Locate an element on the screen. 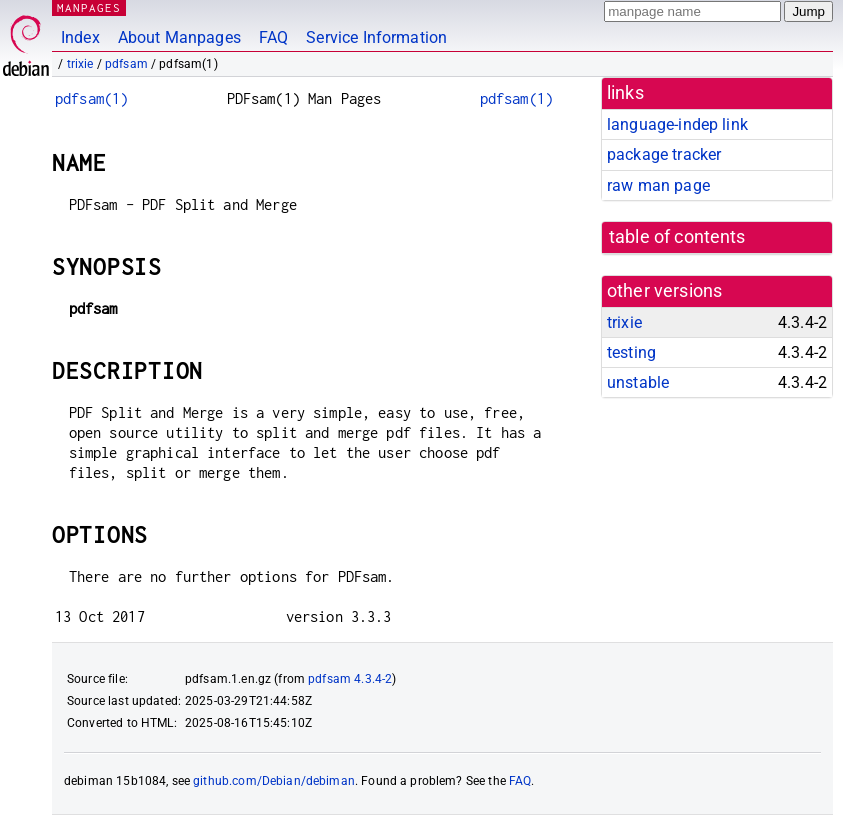 The width and height of the screenshot is (843, 815). package tracker is located at coordinates (664, 154).